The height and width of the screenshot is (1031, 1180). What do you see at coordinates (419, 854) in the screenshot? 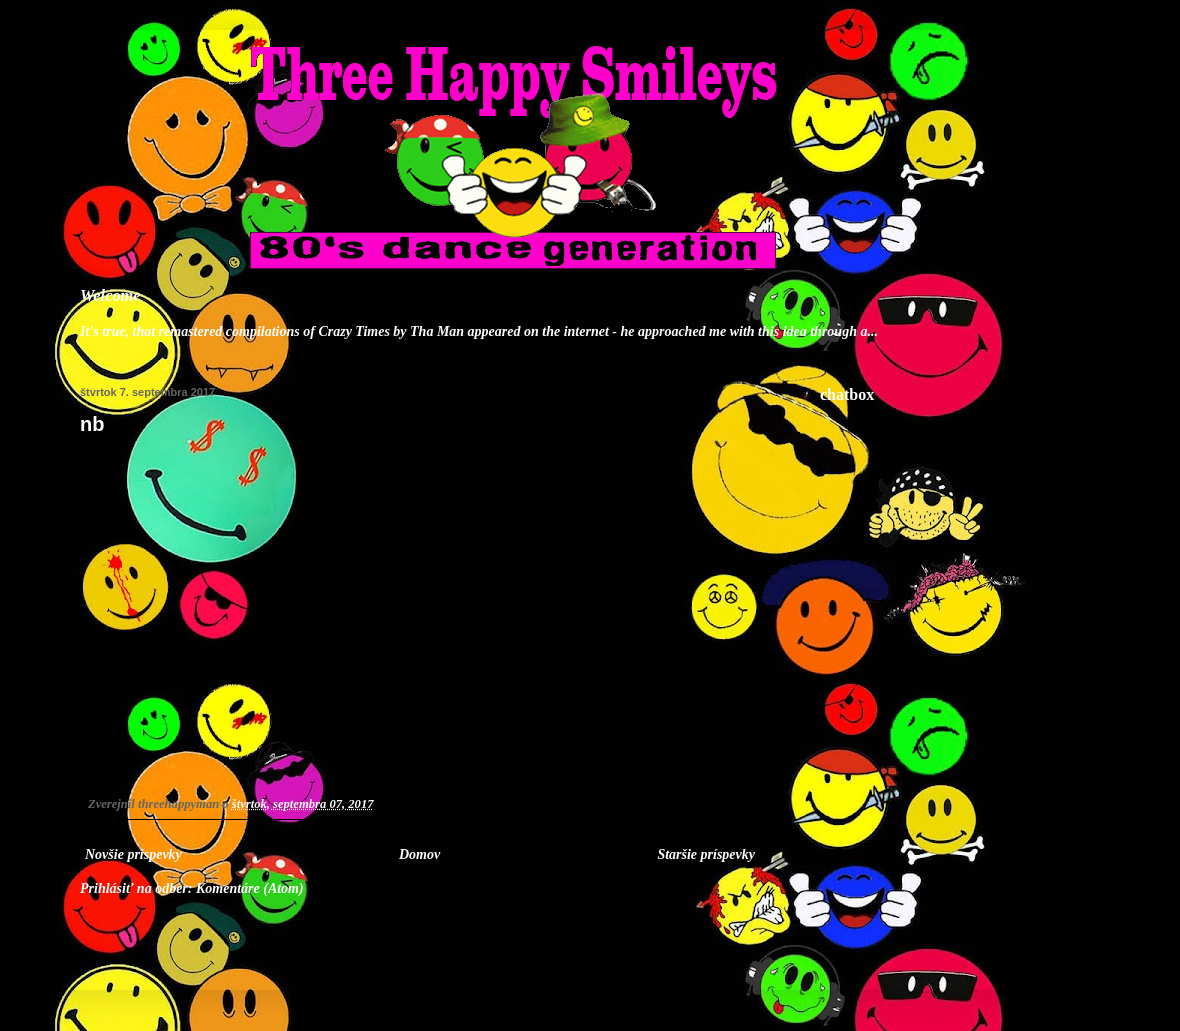
I see `Domov` at bounding box center [419, 854].